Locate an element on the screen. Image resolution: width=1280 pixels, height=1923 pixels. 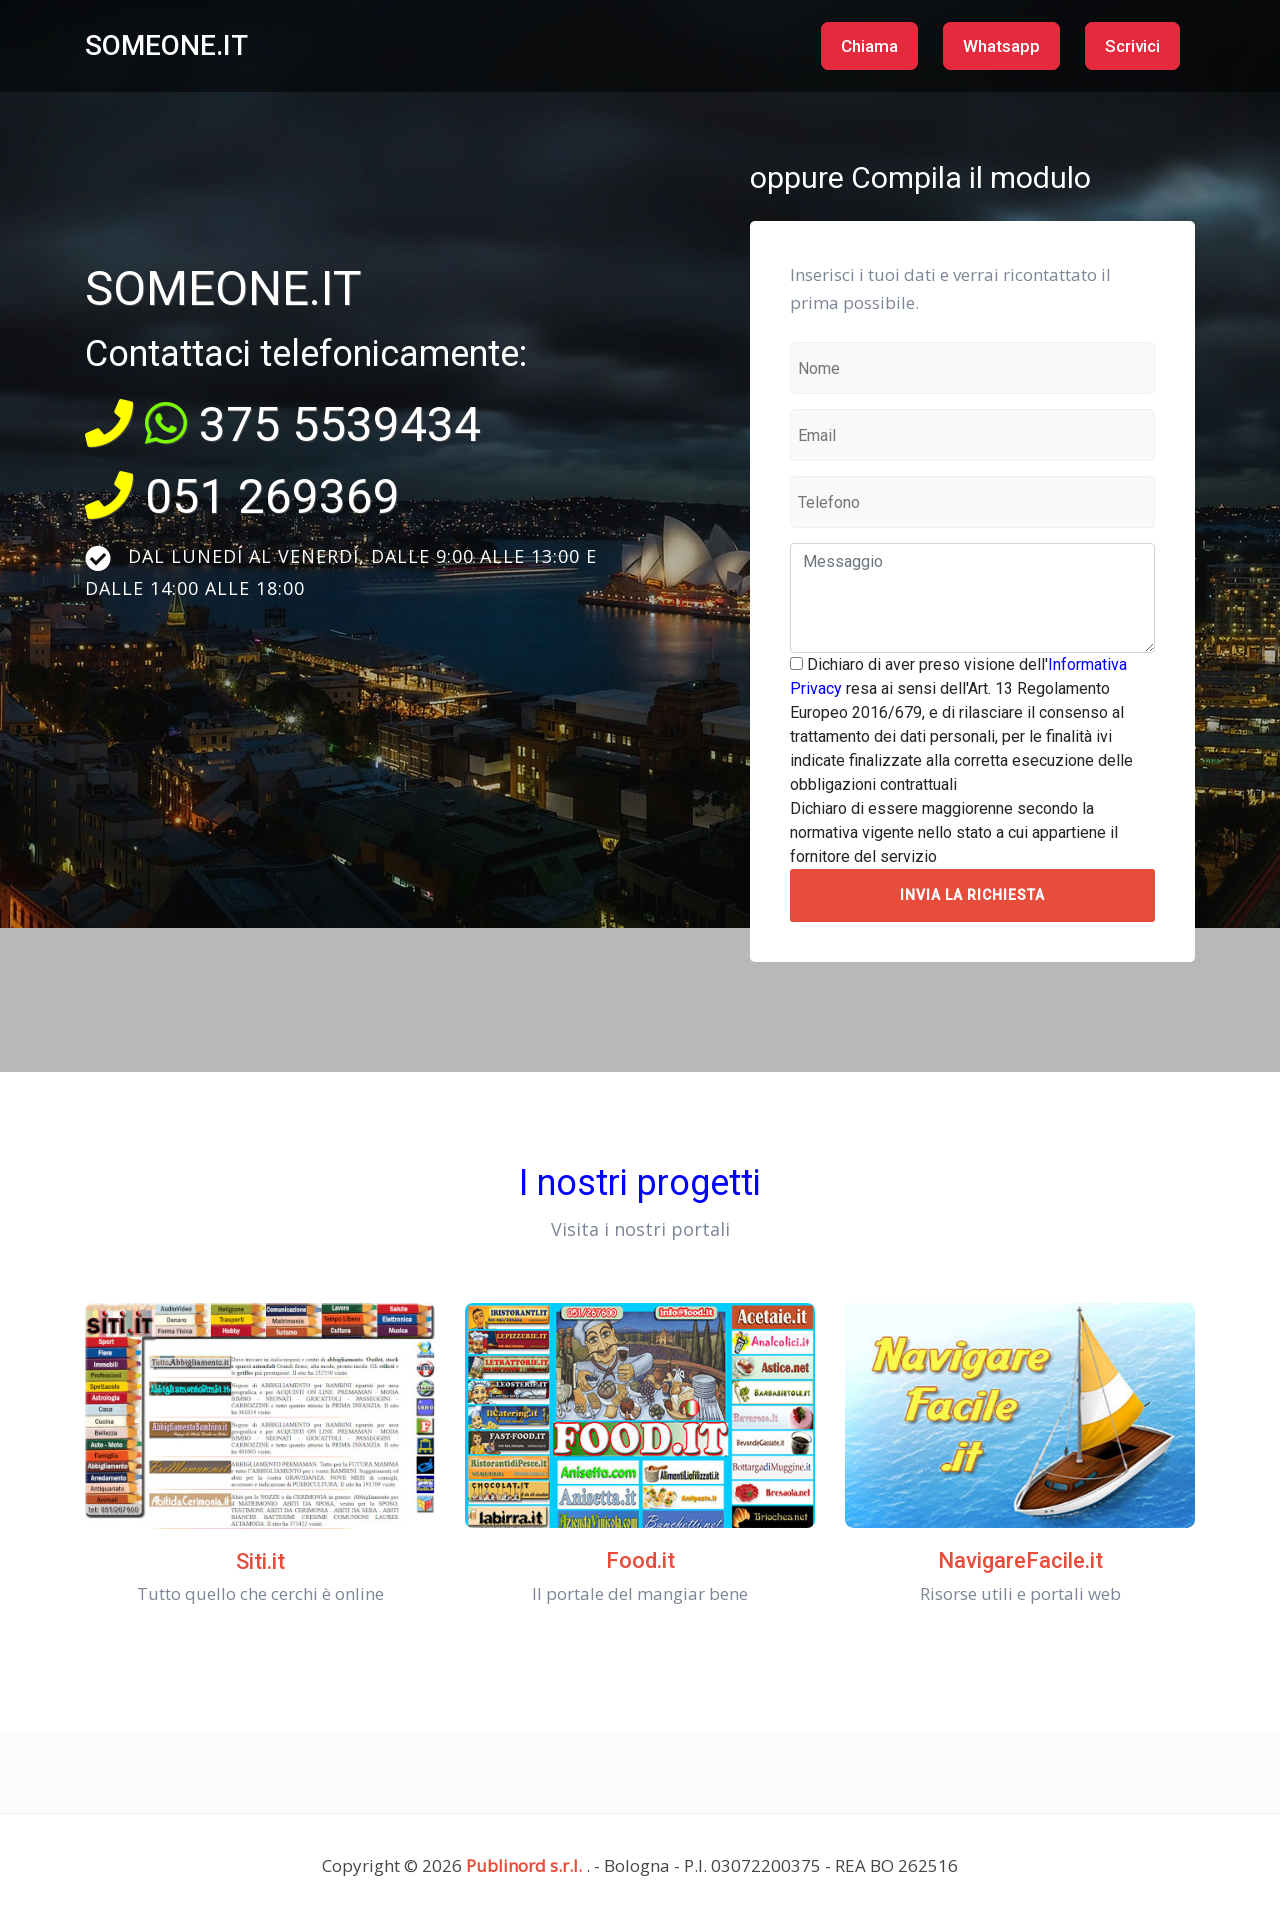
NavigareFacile.it is located at coordinates (1020, 1560).